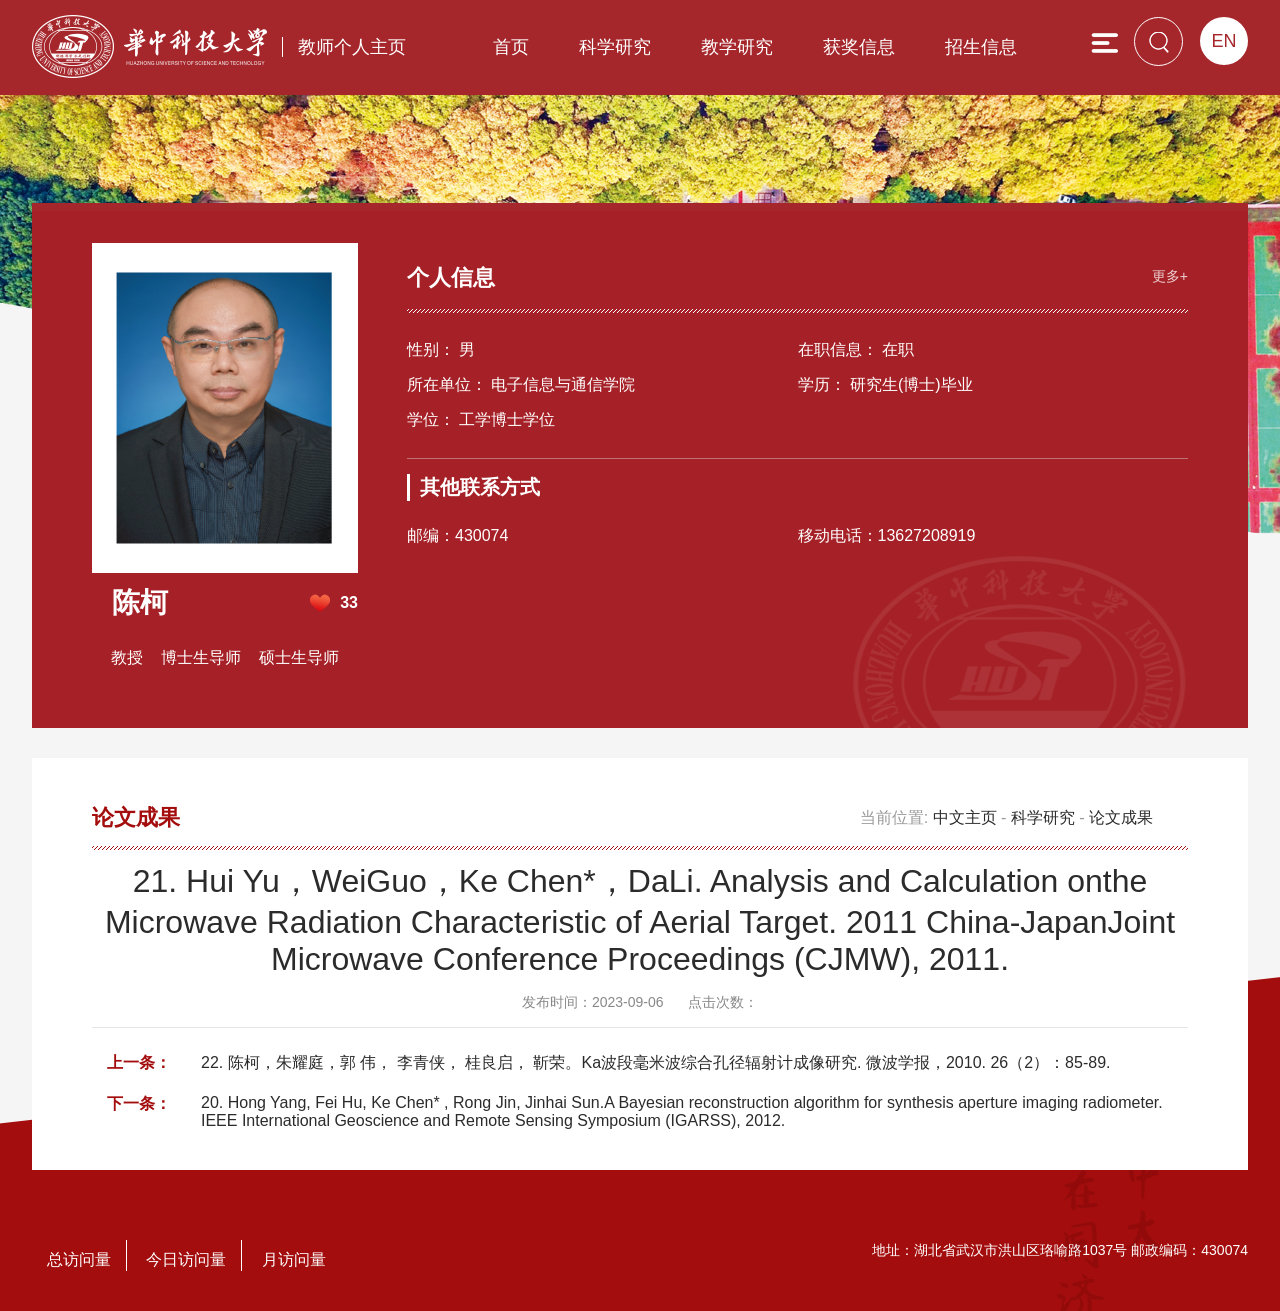 The height and width of the screenshot is (1311, 1280). I want to click on 教学研究, so click(737, 47).